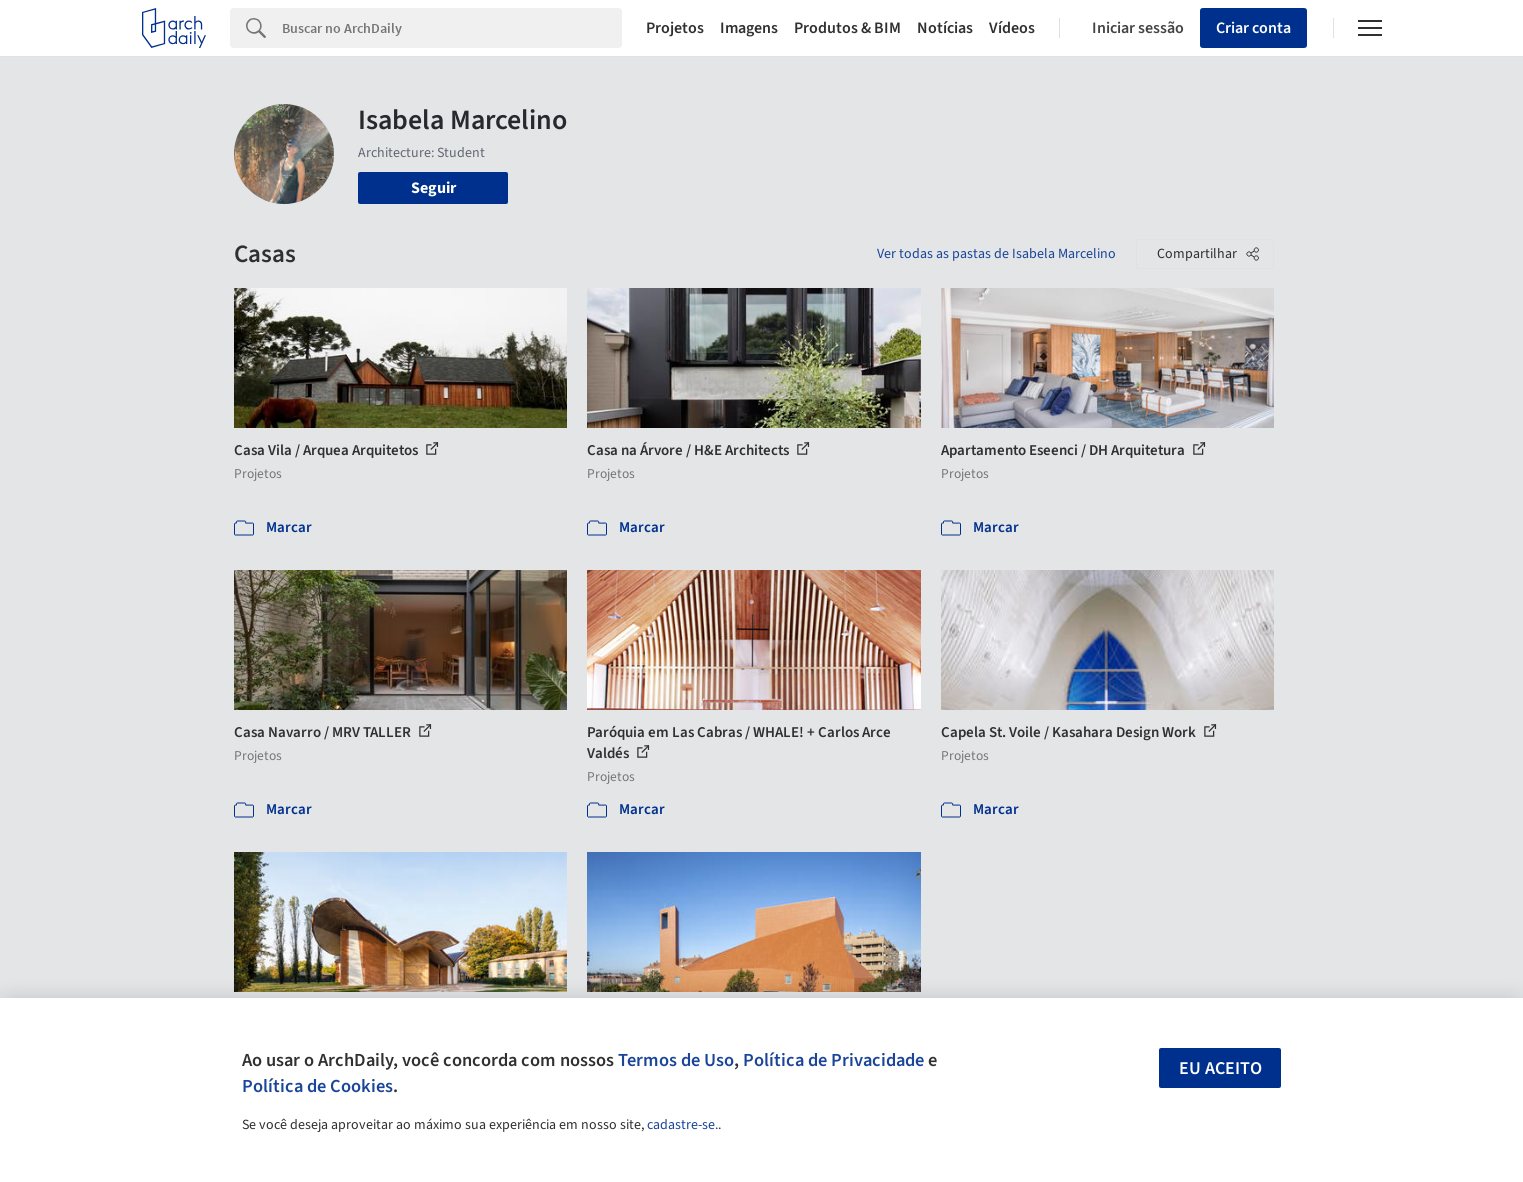 The image size is (1523, 1182). Describe the element at coordinates (676, 1060) in the screenshot. I see `Termos de Uso` at that location.